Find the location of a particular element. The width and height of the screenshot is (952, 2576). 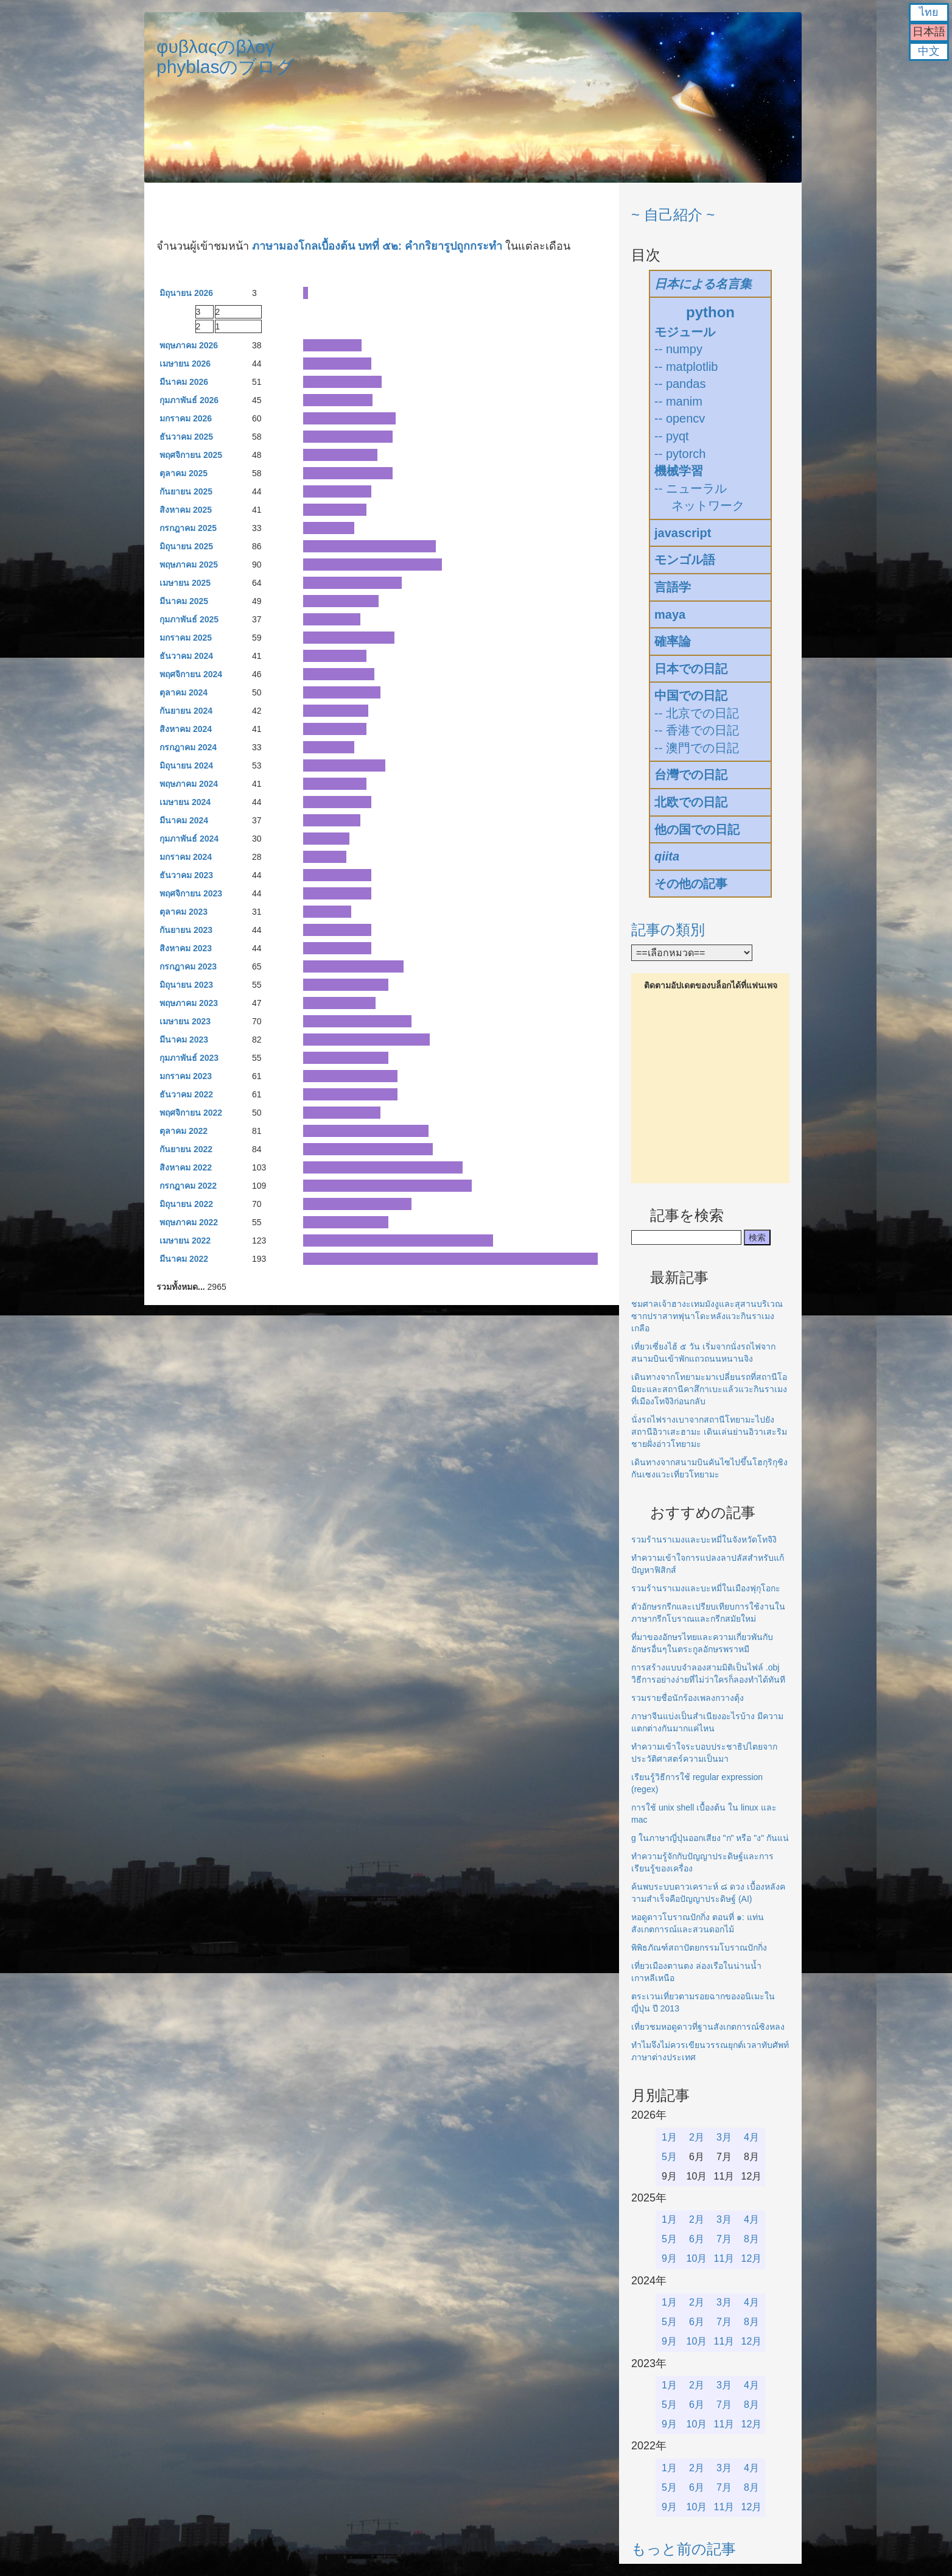

สิงหาคม 2024 is located at coordinates (185, 729).